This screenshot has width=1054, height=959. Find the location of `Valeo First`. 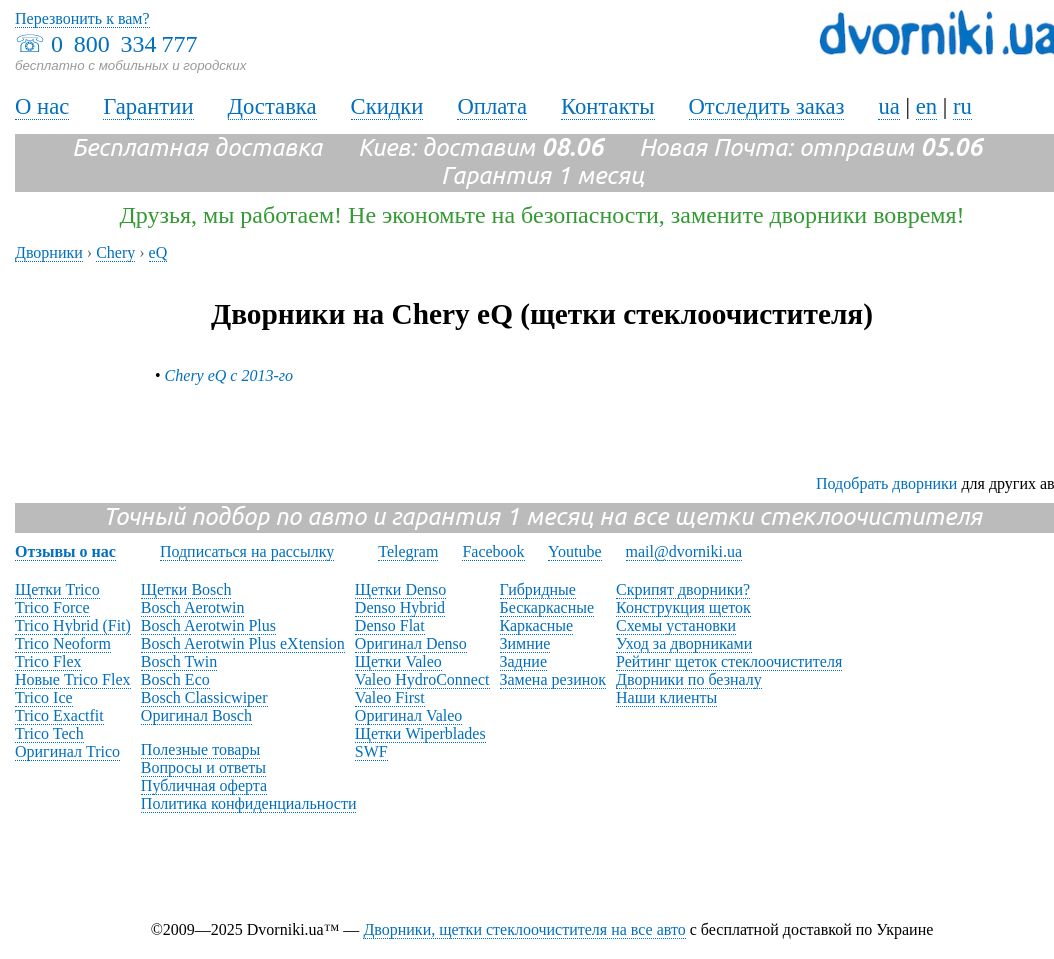

Valeo First is located at coordinates (390, 697).